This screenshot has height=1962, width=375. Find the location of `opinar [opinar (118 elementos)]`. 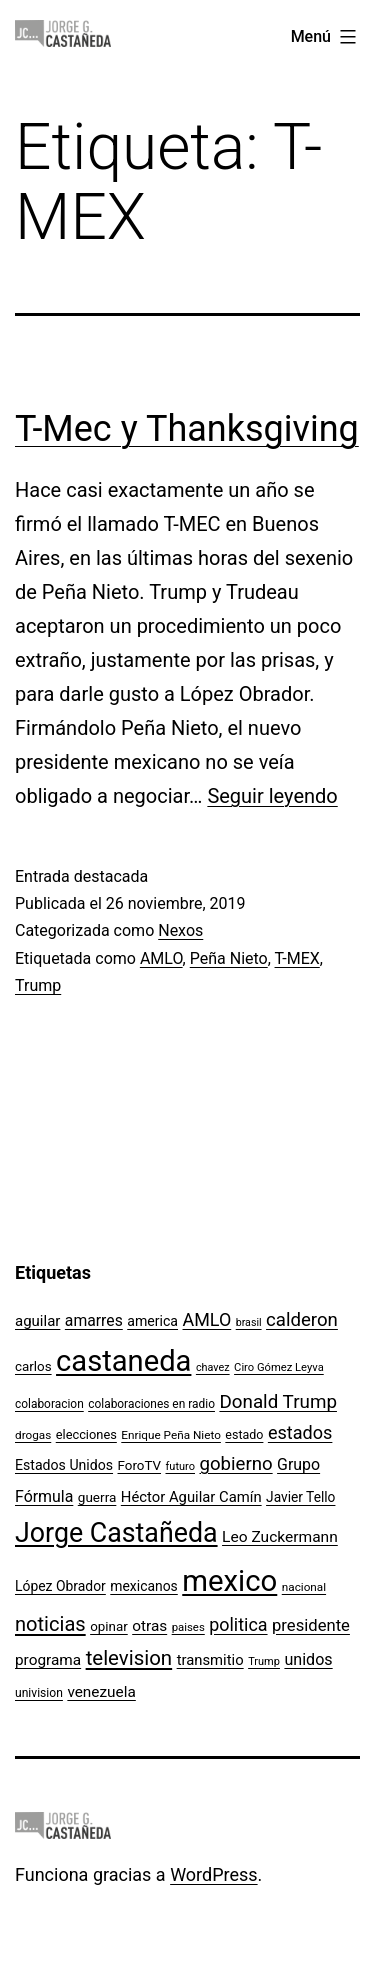

opinar [opinar (118 elementos)] is located at coordinates (109, 1626).